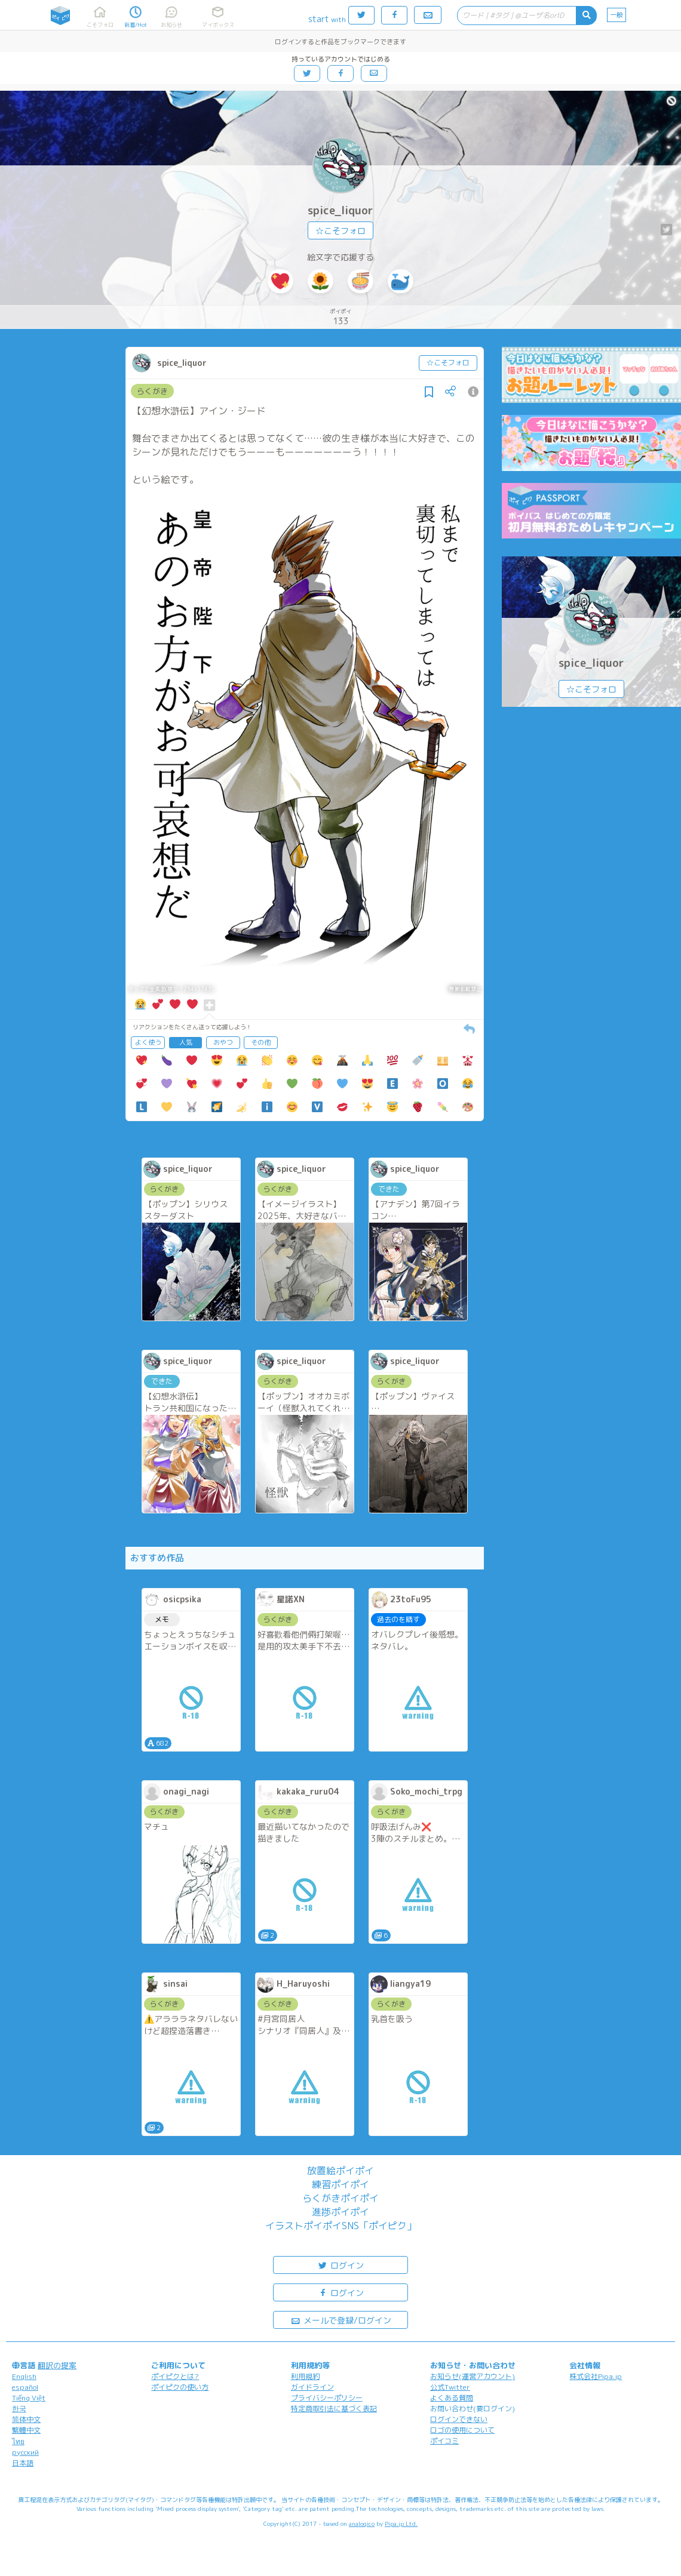  What do you see at coordinates (472, 2376) in the screenshot?
I see `お知らせ(運営アカウント)` at bounding box center [472, 2376].